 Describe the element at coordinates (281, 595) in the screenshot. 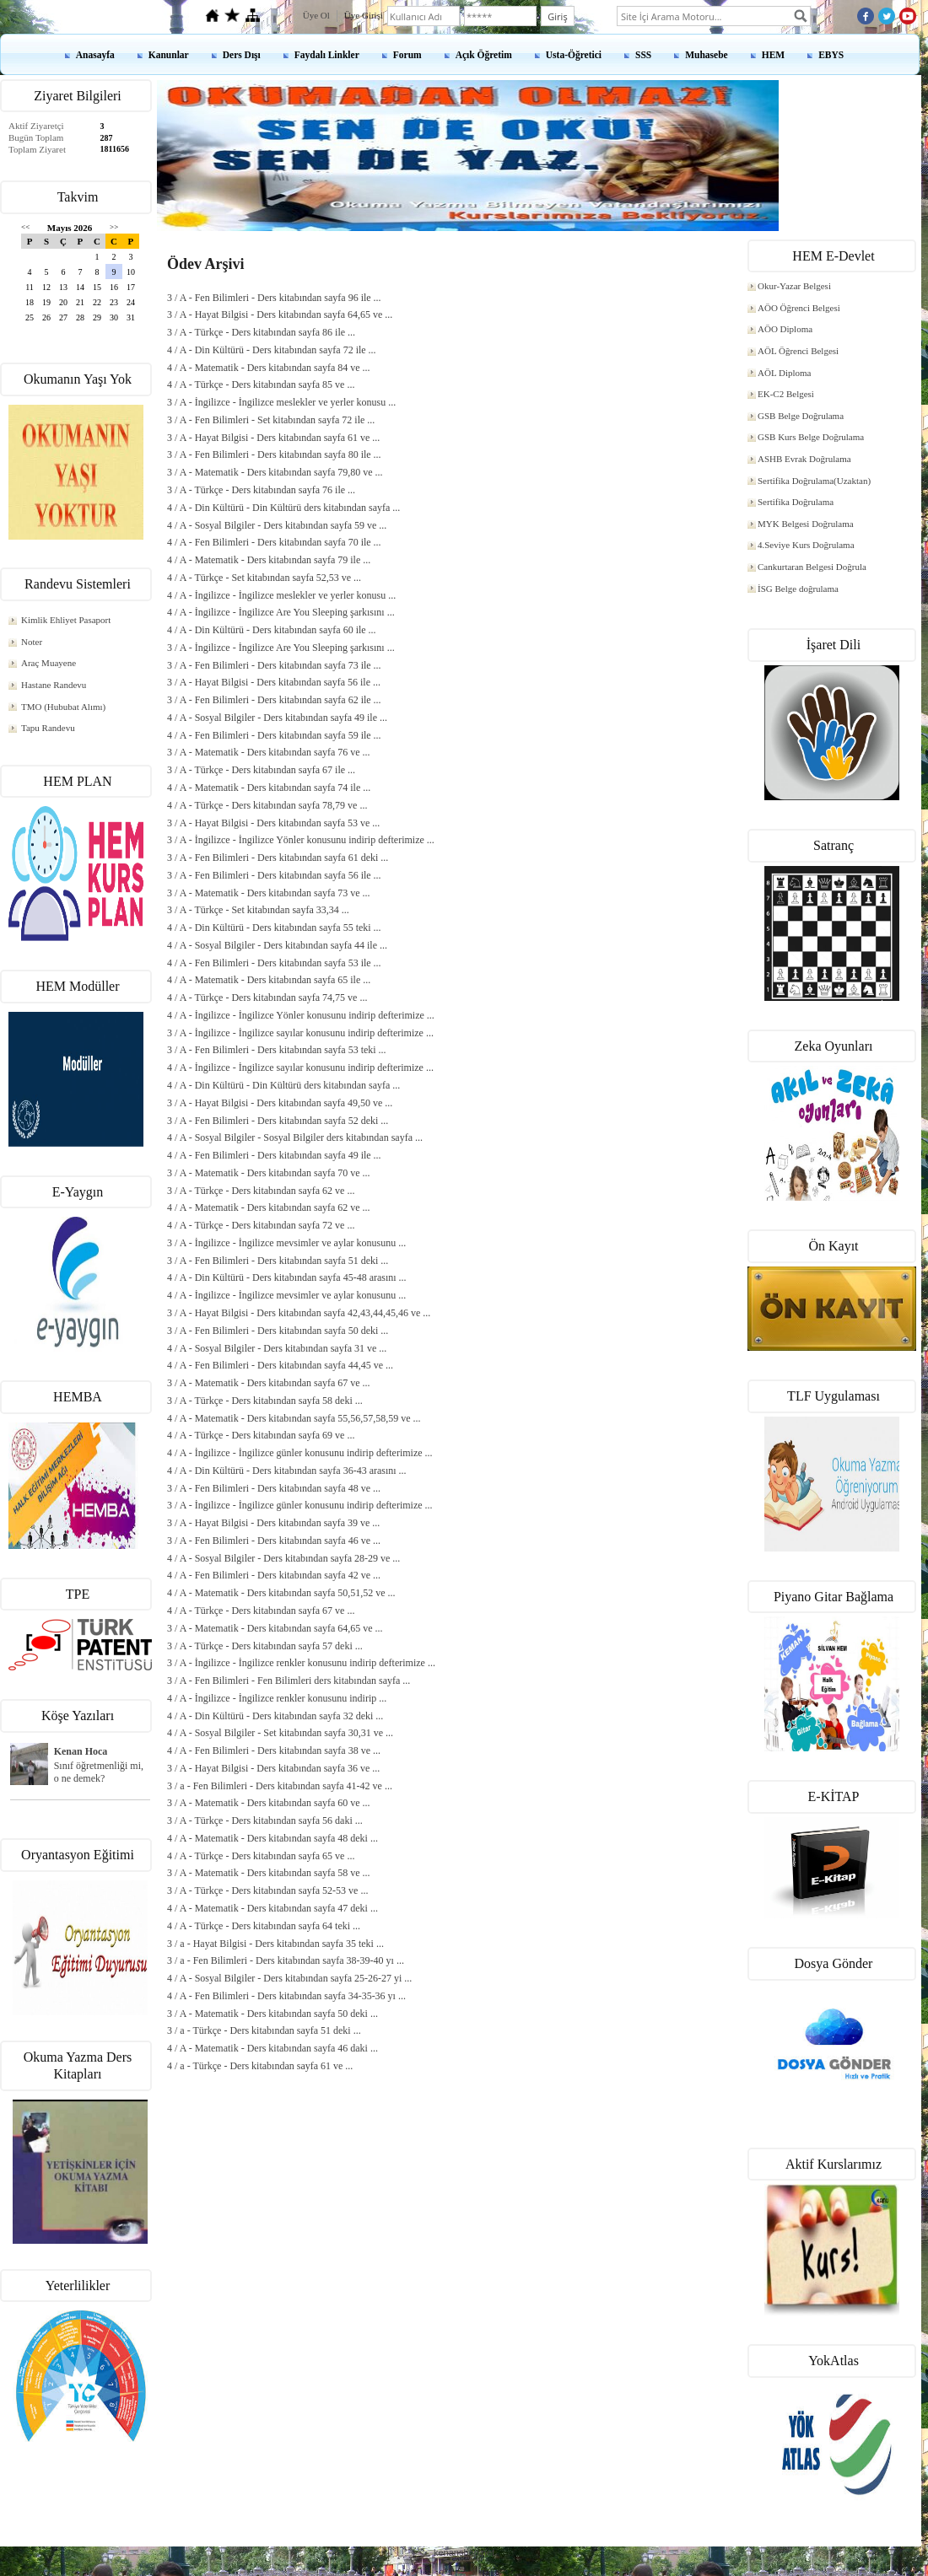

I see `4 / A - İngilizce - İngilizce meslekler ve yerler konusu ...` at that location.